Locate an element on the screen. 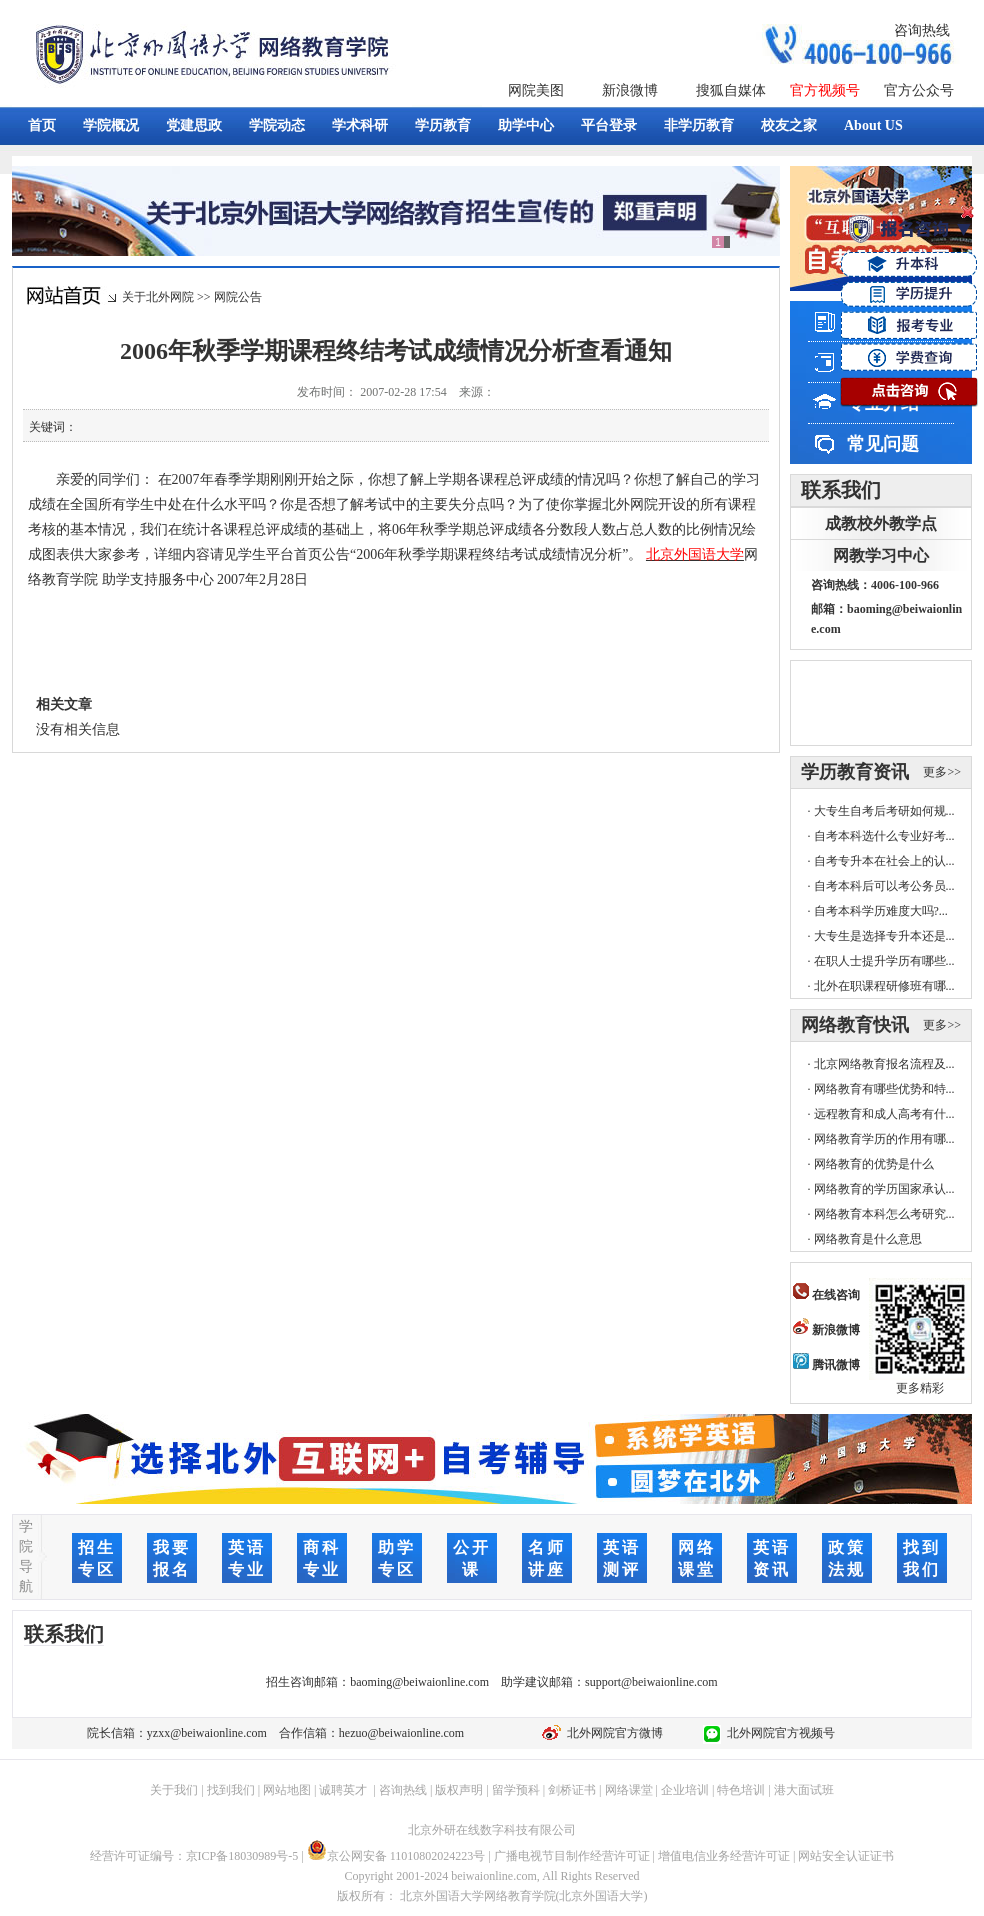  网络教育的优势是什么 is located at coordinates (874, 1164).